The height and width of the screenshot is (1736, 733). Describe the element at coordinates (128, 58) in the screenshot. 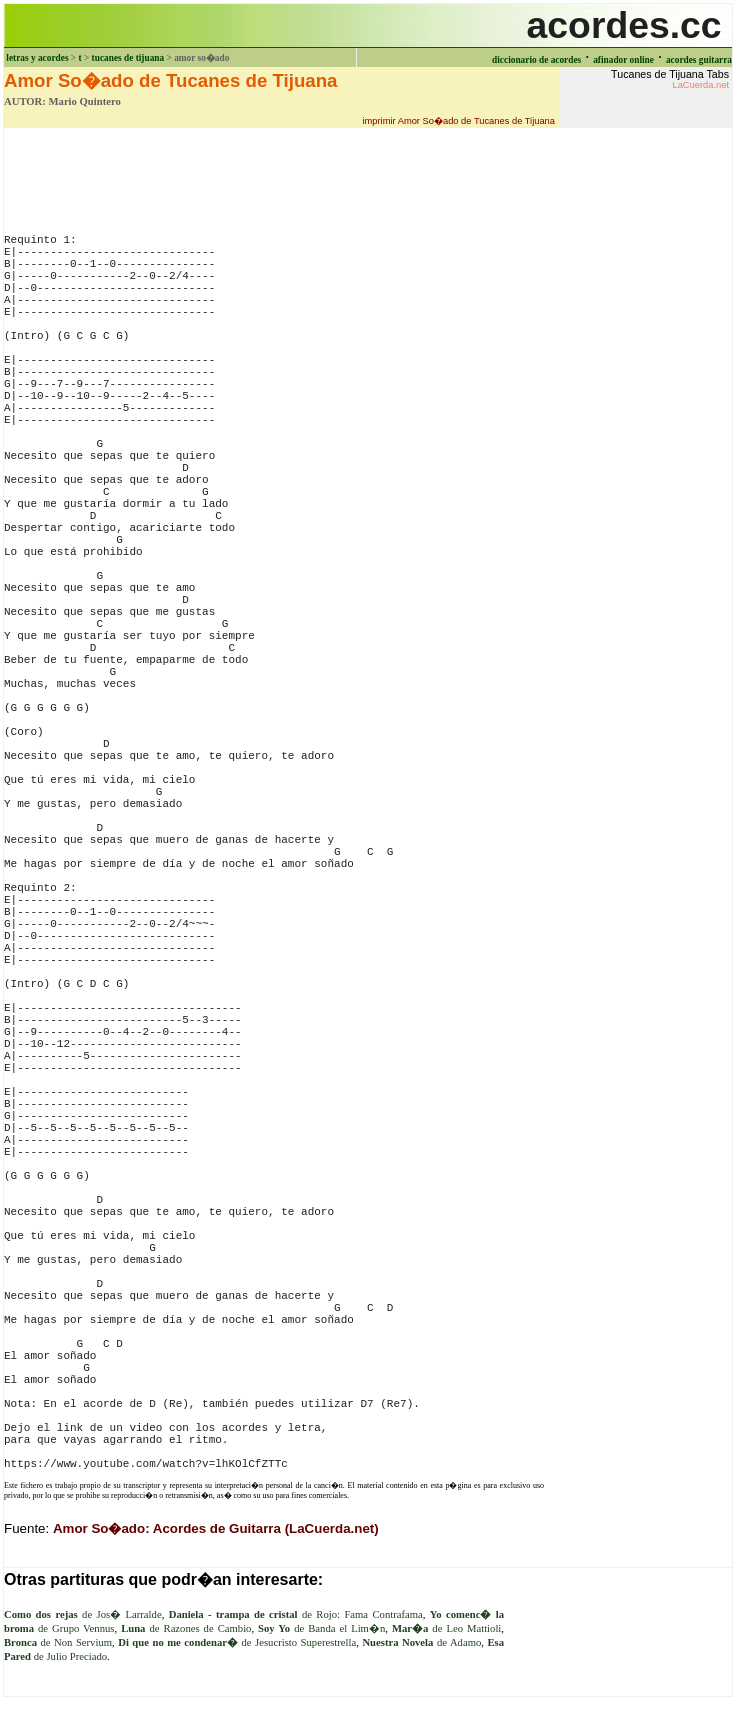

I see `tucanes de tijuana` at that location.